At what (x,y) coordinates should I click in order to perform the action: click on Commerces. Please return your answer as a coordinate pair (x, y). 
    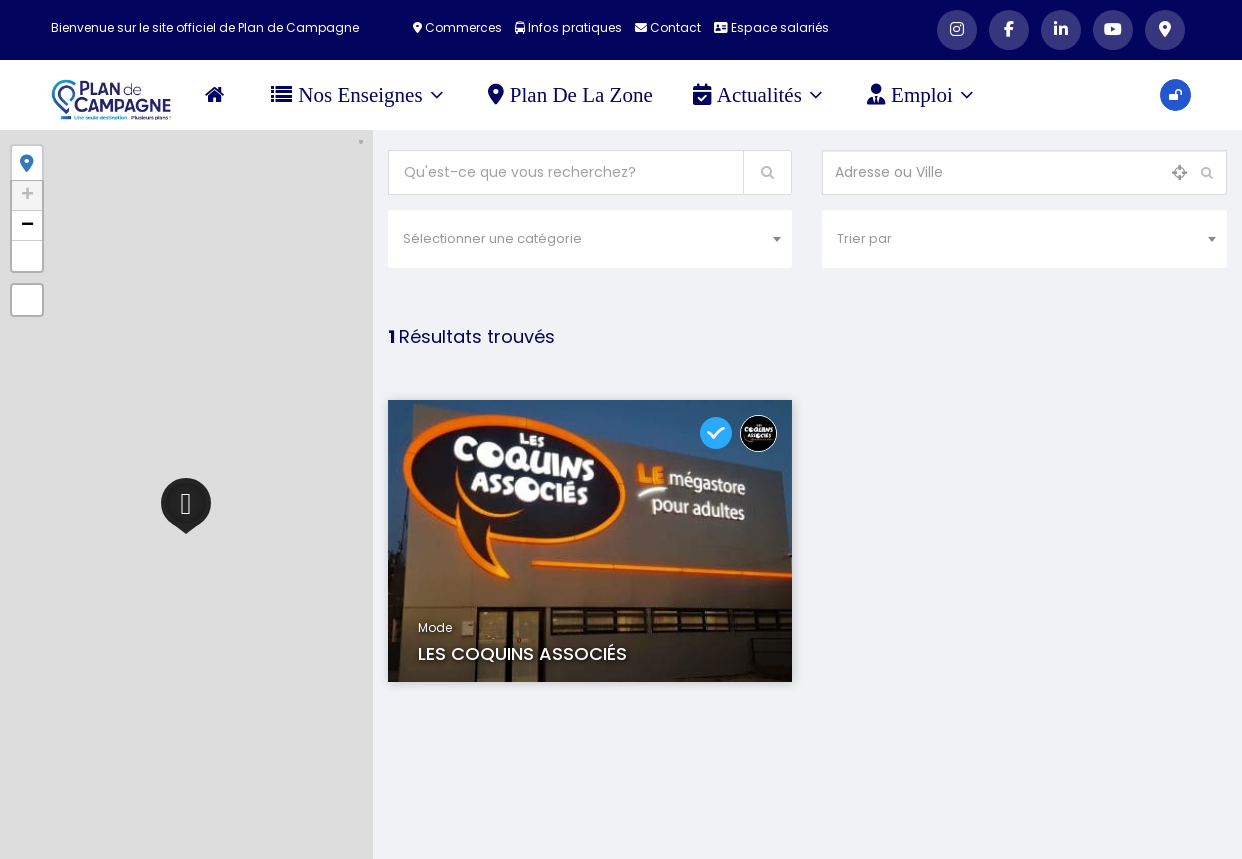
    Looking at the image, I should click on (459, 27).